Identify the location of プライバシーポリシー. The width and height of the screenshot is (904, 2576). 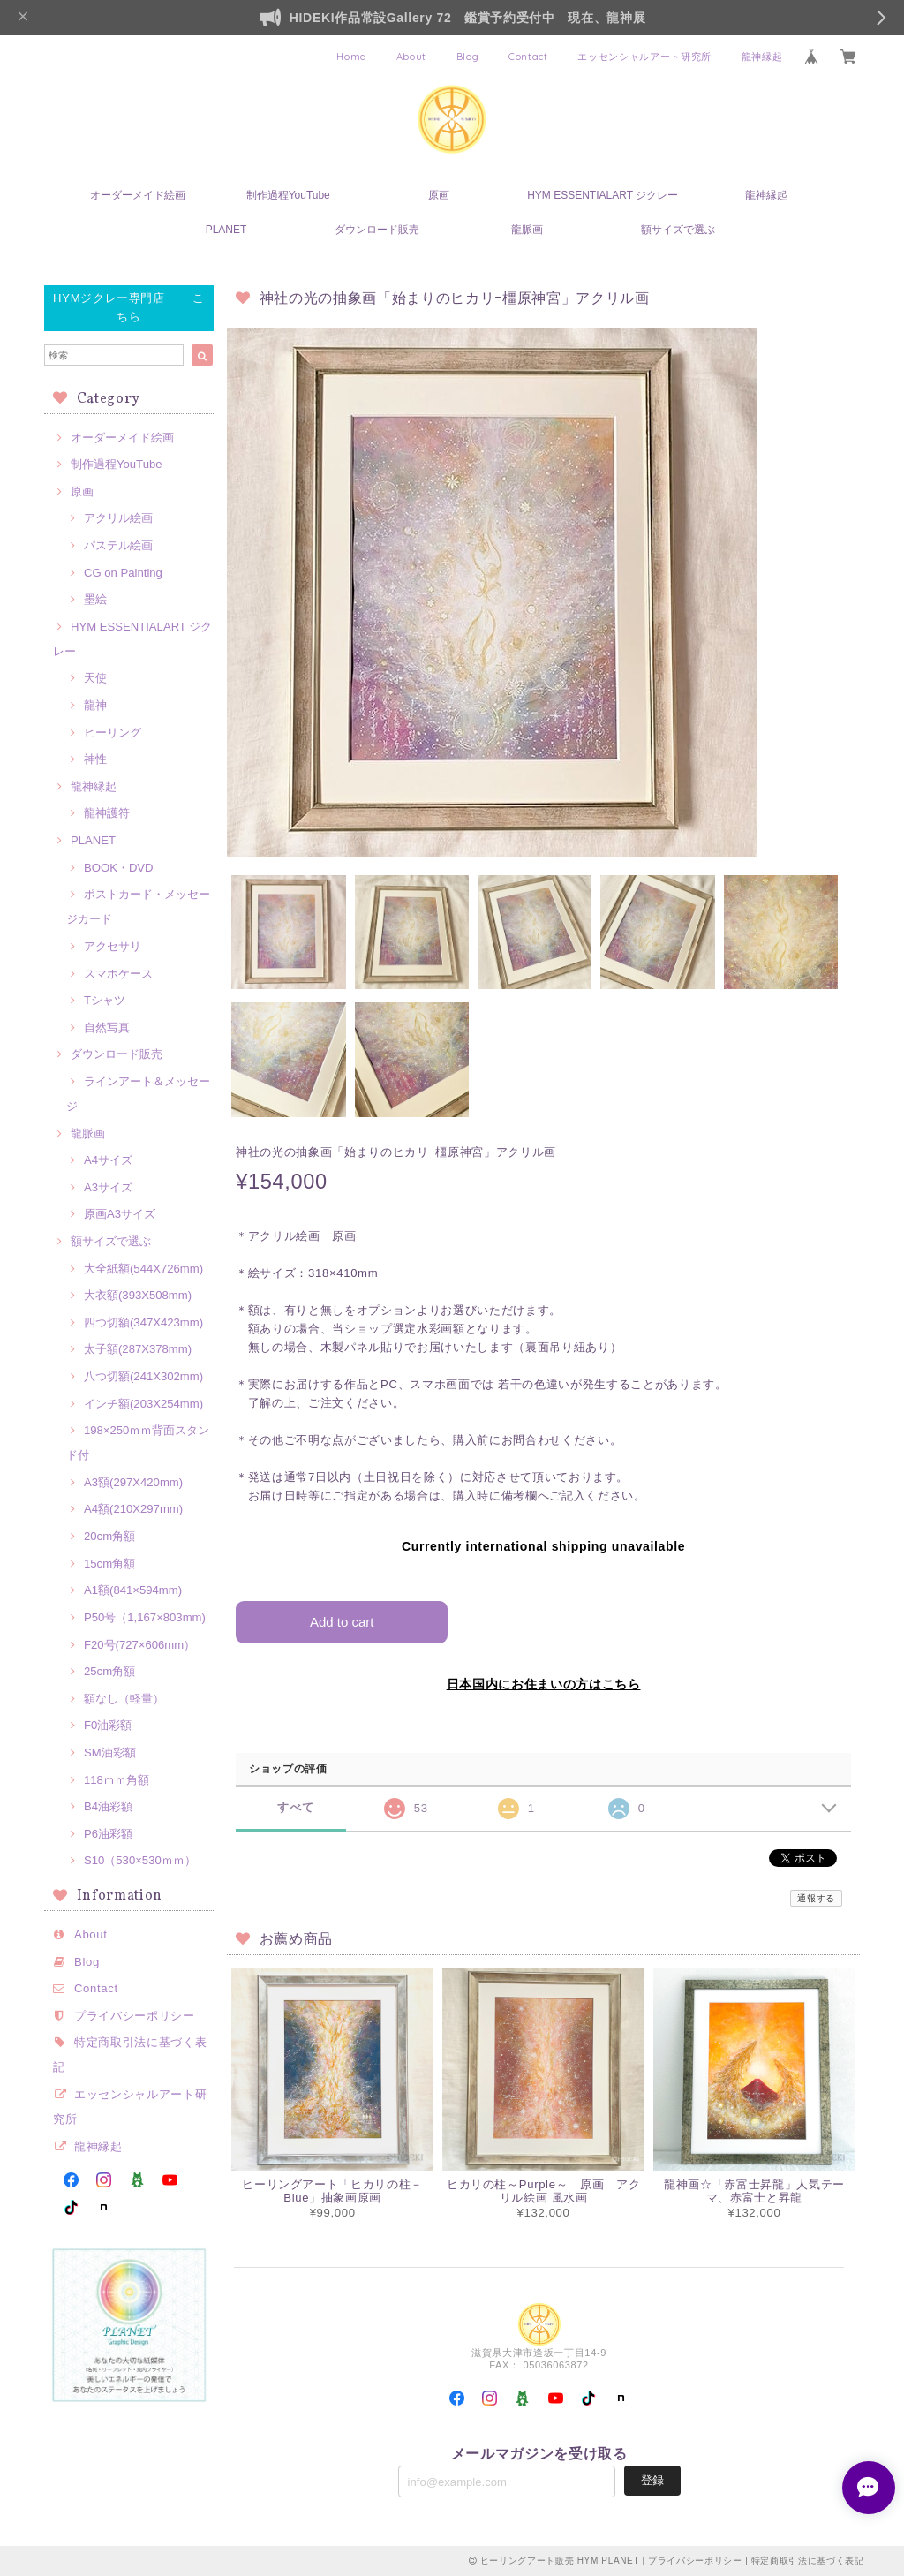
(134, 2015).